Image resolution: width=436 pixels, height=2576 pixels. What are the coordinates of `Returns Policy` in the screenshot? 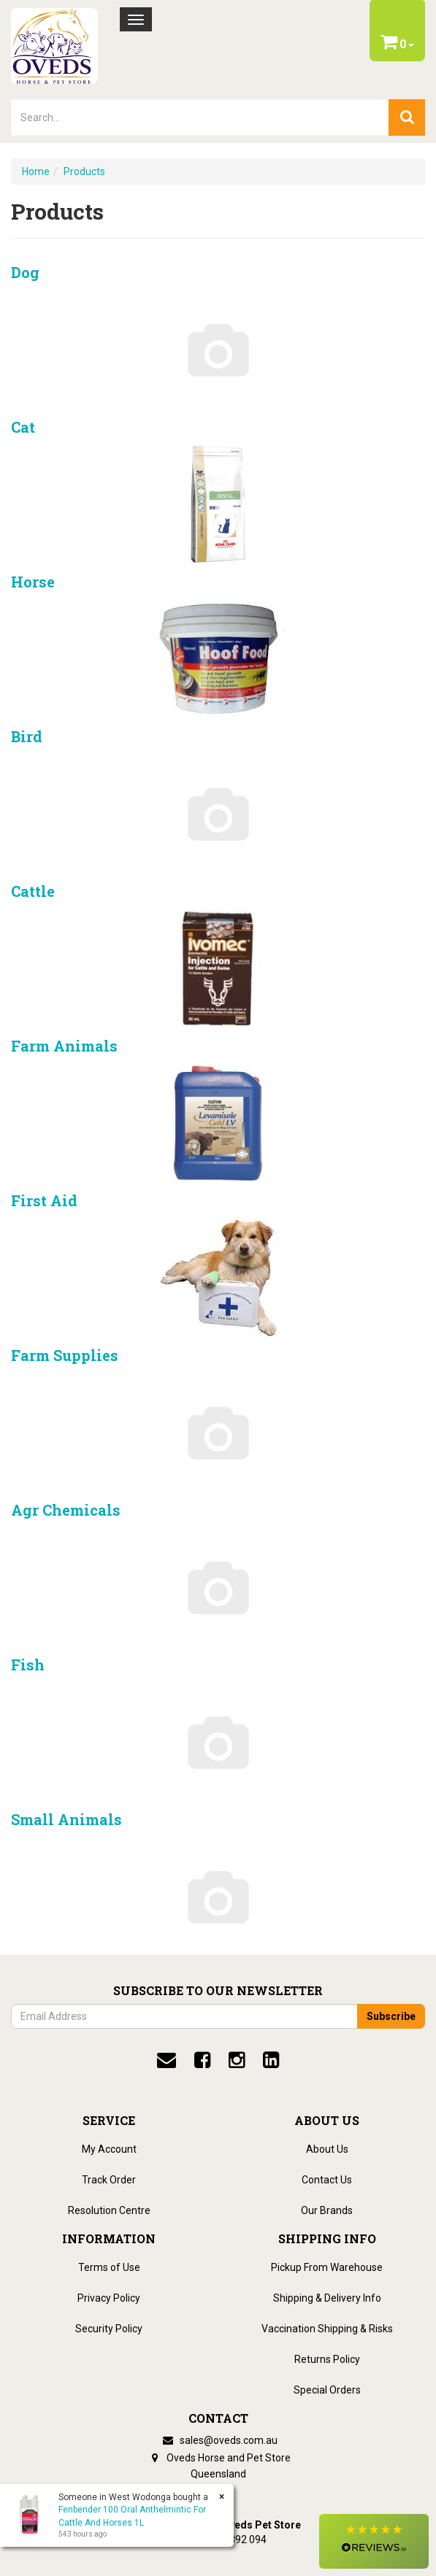 It's located at (327, 2359).